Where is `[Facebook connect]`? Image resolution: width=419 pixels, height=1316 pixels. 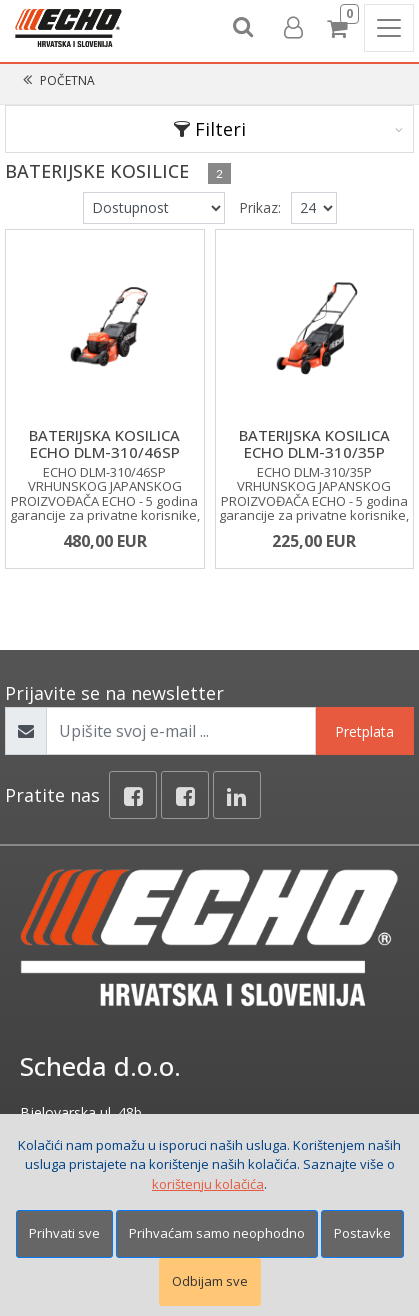
[Facebook connect] is located at coordinates (185, 795).